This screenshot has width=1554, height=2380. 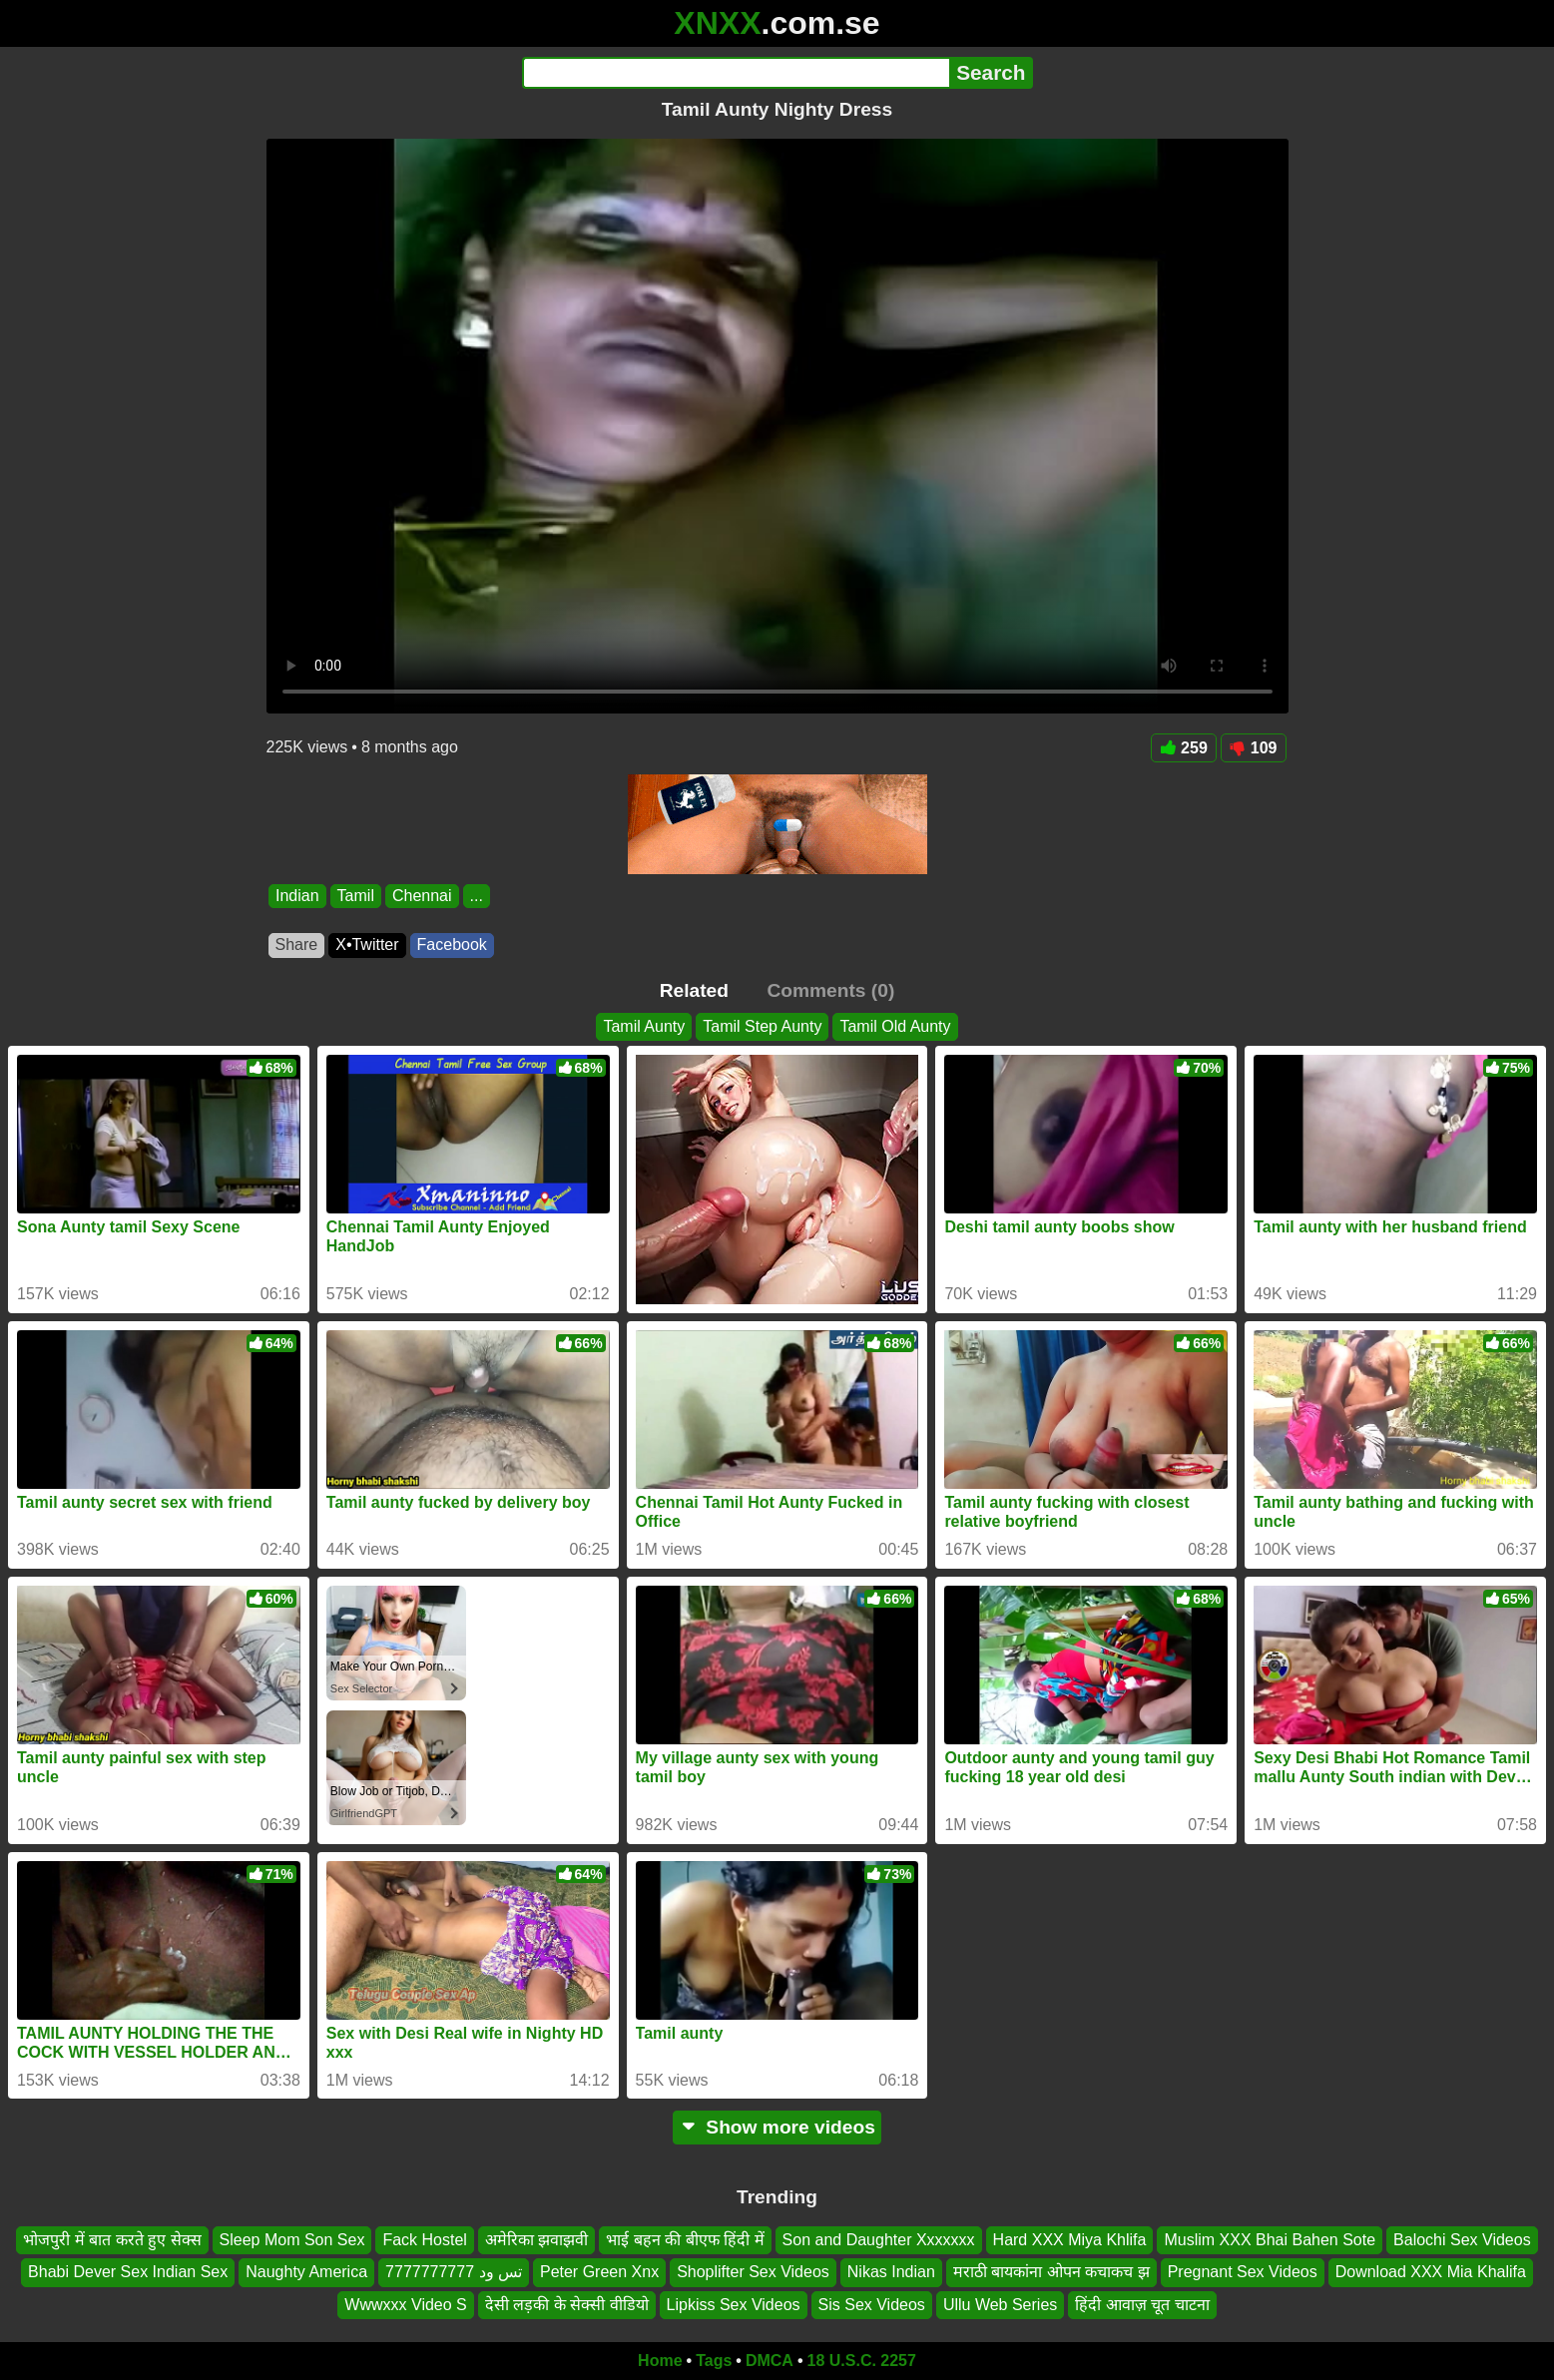 What do you see at coordinates (660, 2360) in the screenshot?
I see `Home` at bounding box center [660, 2360].